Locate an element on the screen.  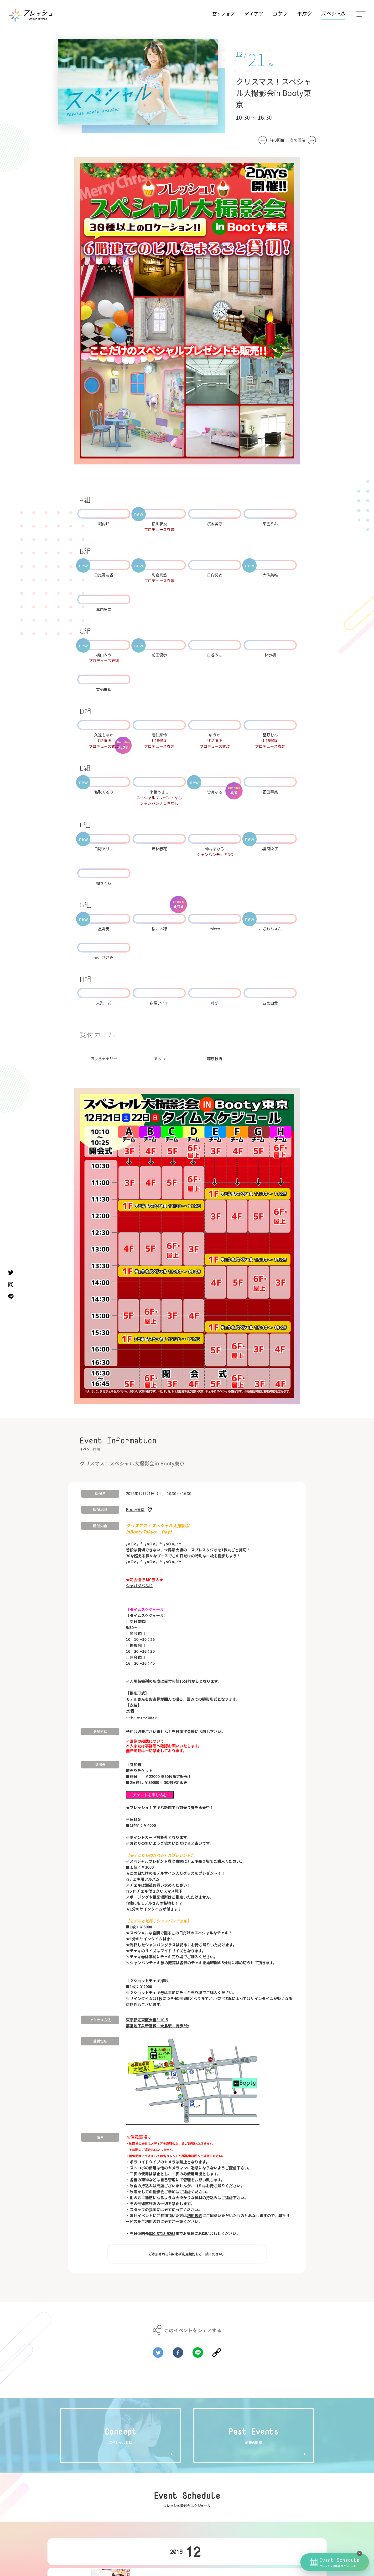
堀内玲 is located at coordinates (103, 524).